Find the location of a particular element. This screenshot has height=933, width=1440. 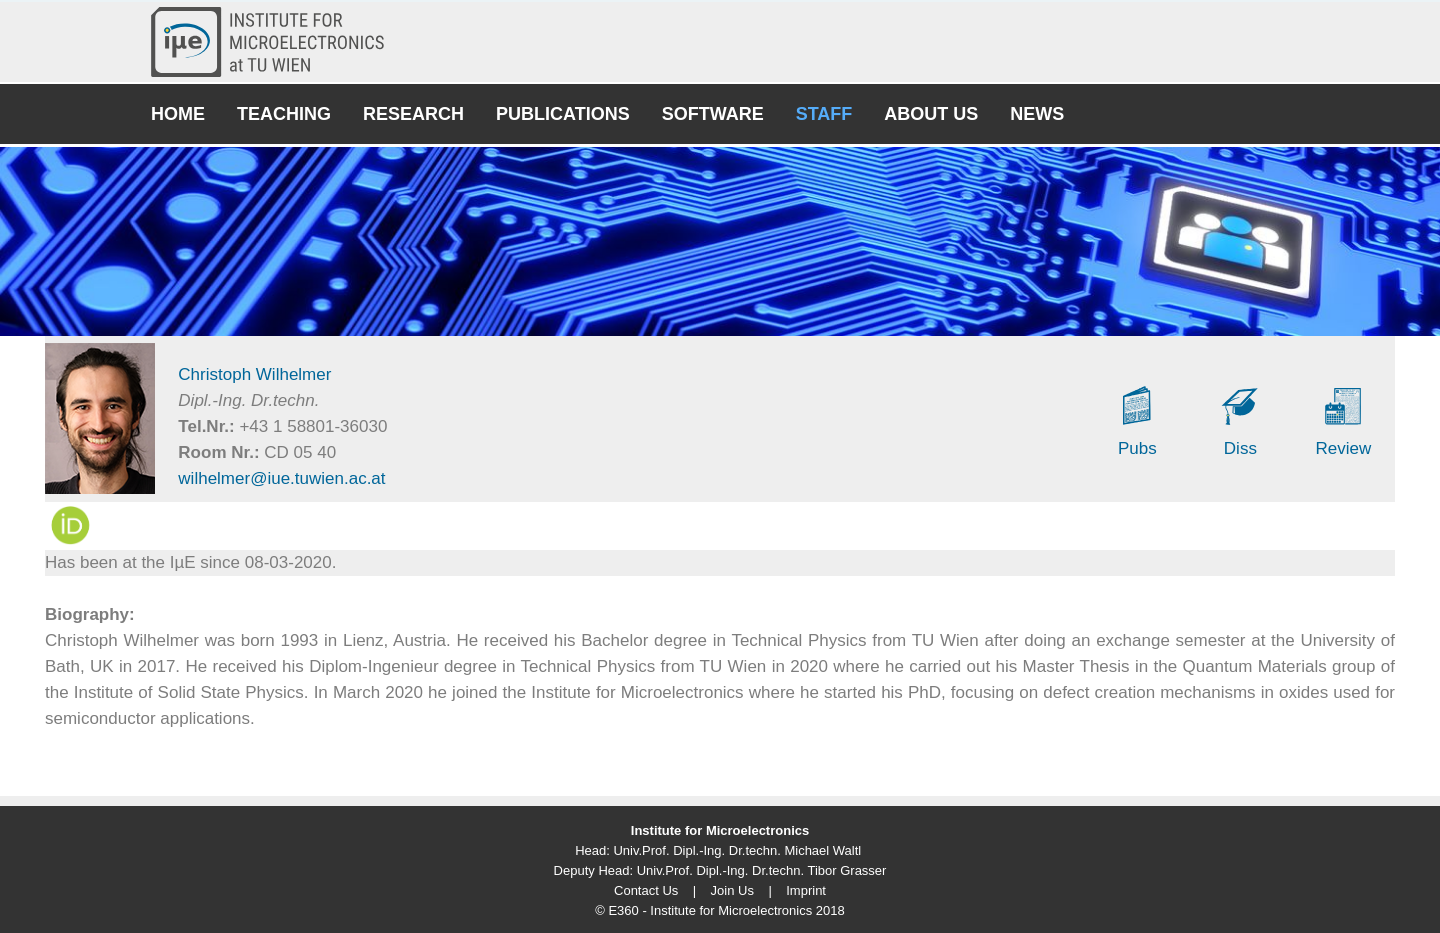

News is located at coordinates (1037, 114).